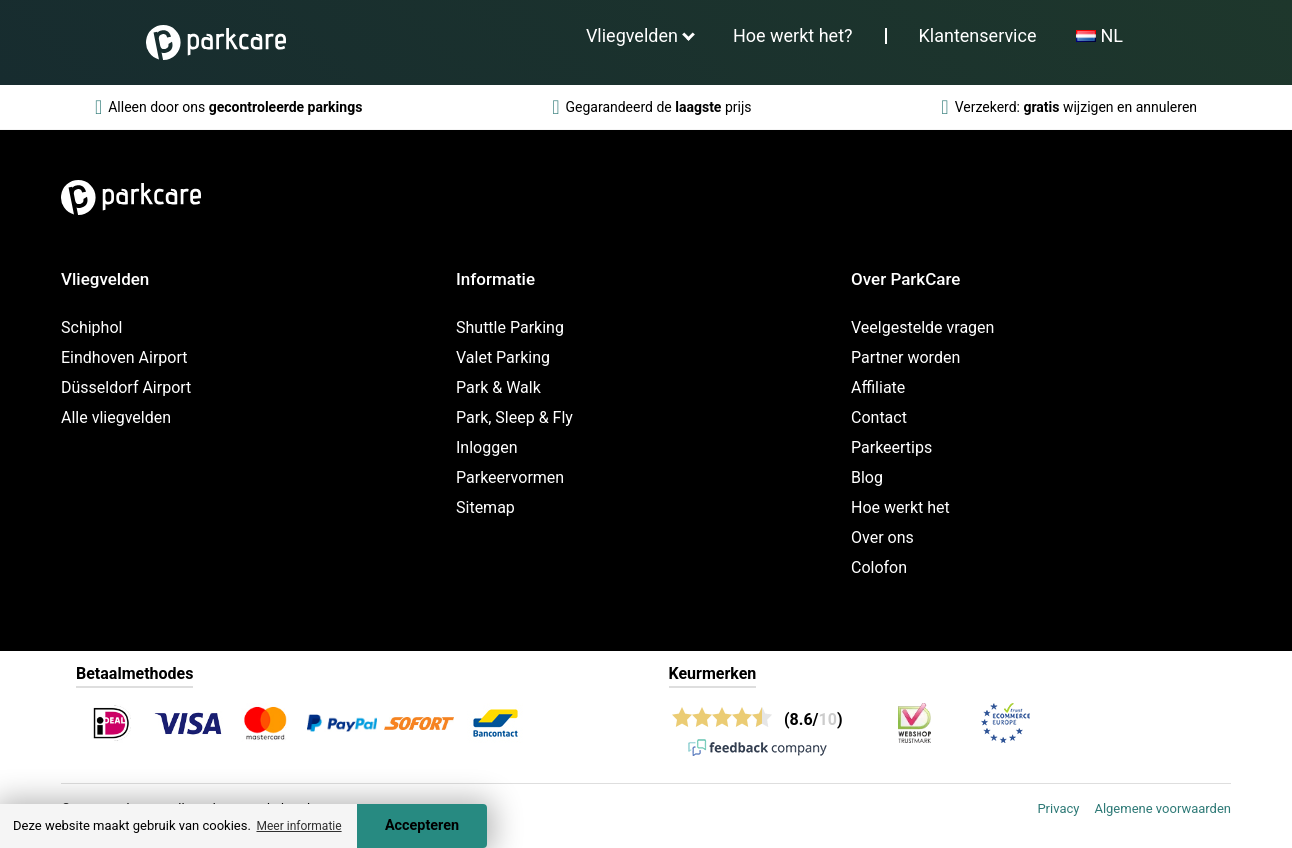  What do you see at coordinates (905, 357) in the screenshot?
I see `Partner worden` at bounding box center [905, 357].